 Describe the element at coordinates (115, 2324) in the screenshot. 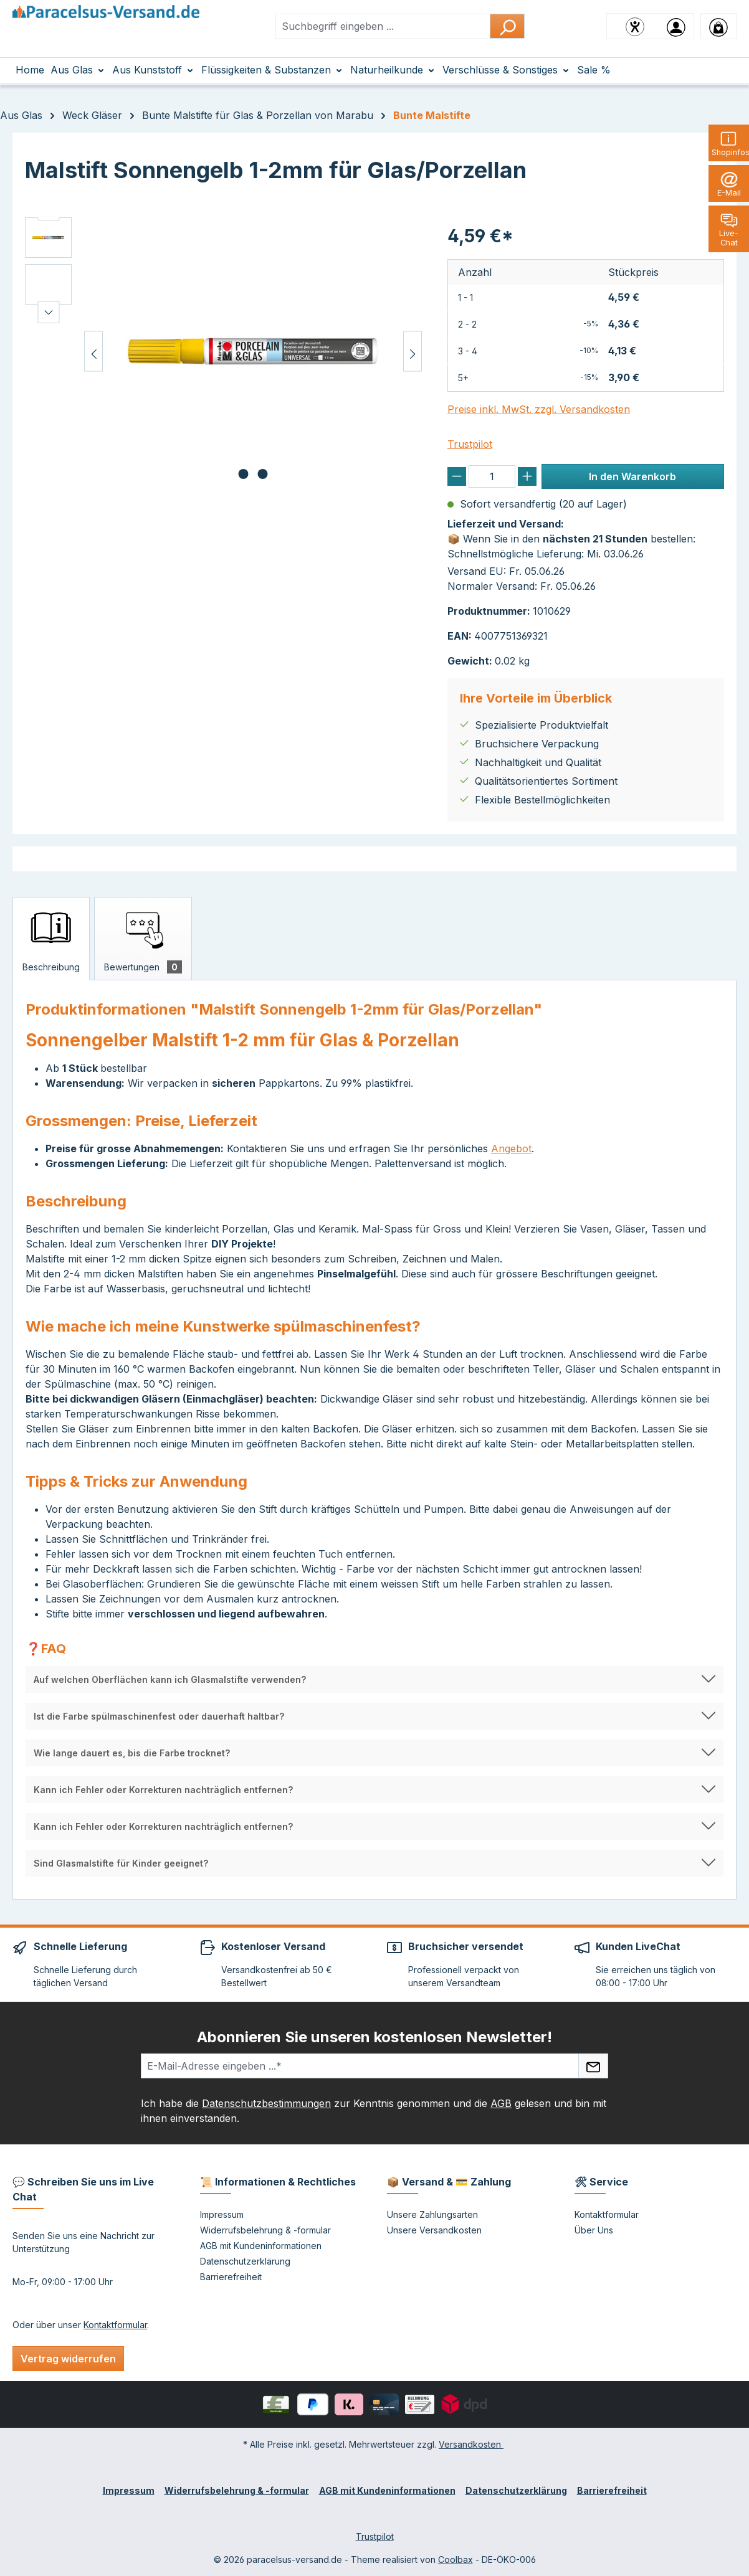

I see `Kontaktformular` at that location.